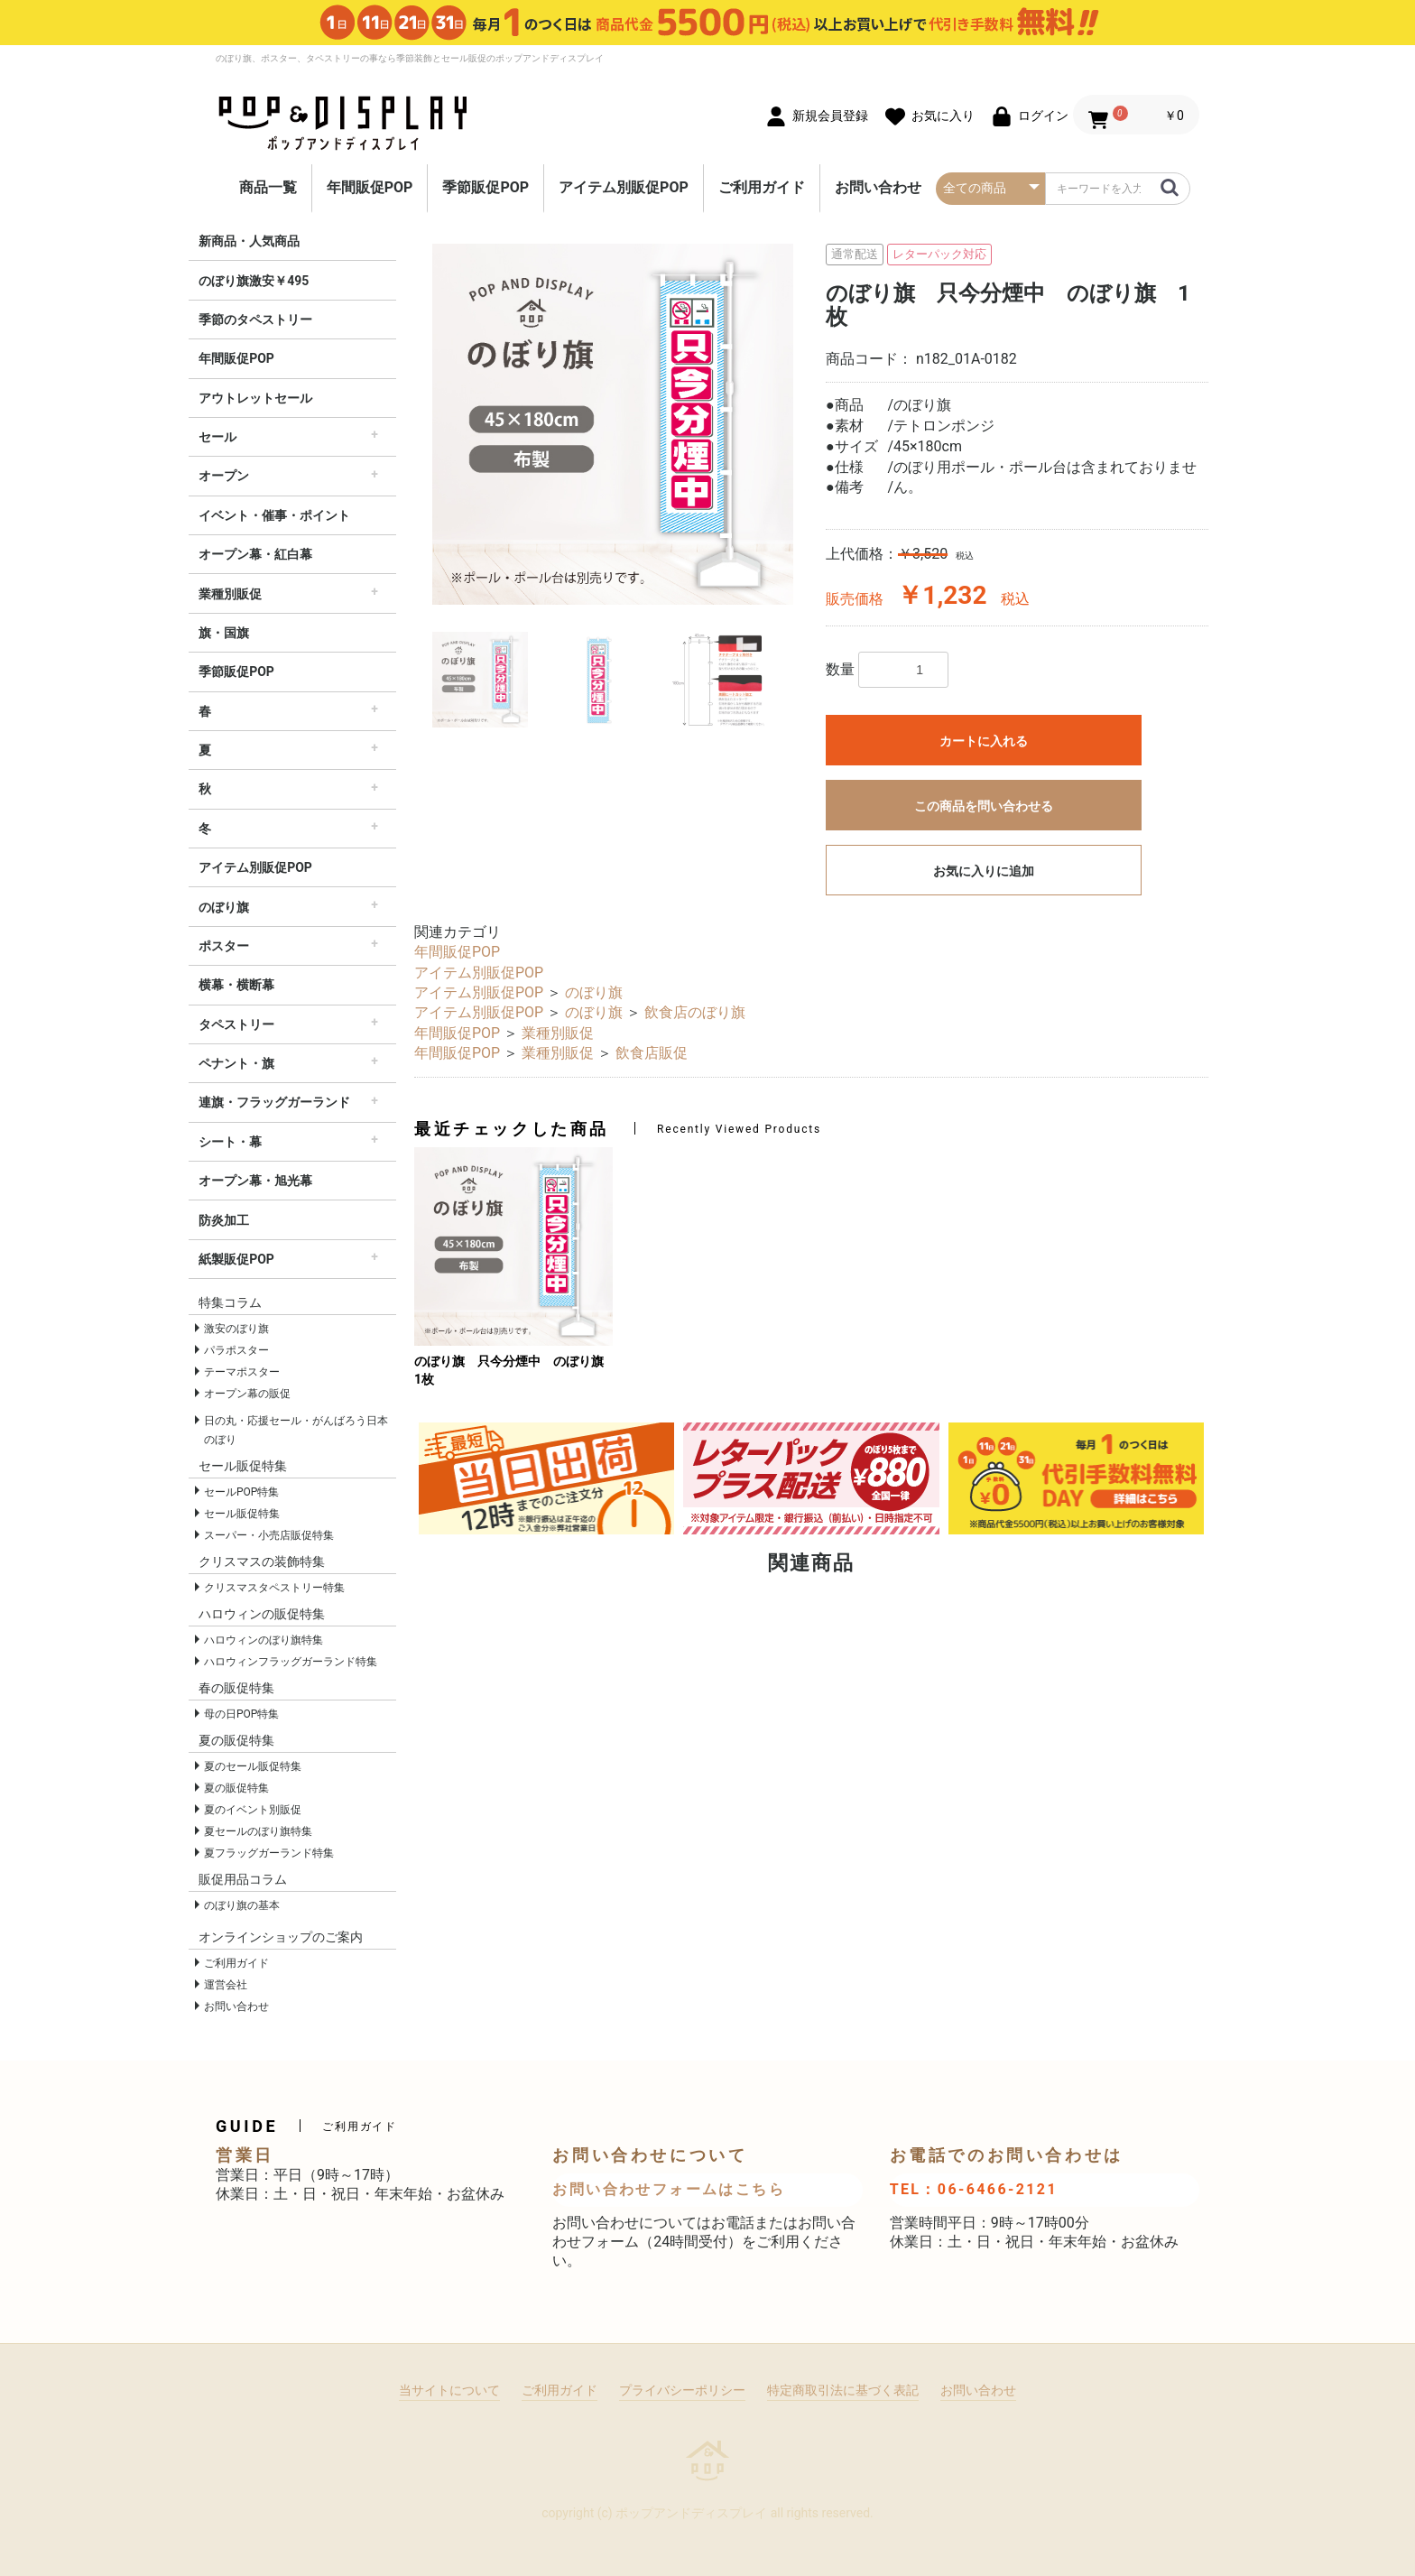  Describe the element at coordinates (255, 1180) in the screenshot. I see `オープン幕・旭光幕` at that location.